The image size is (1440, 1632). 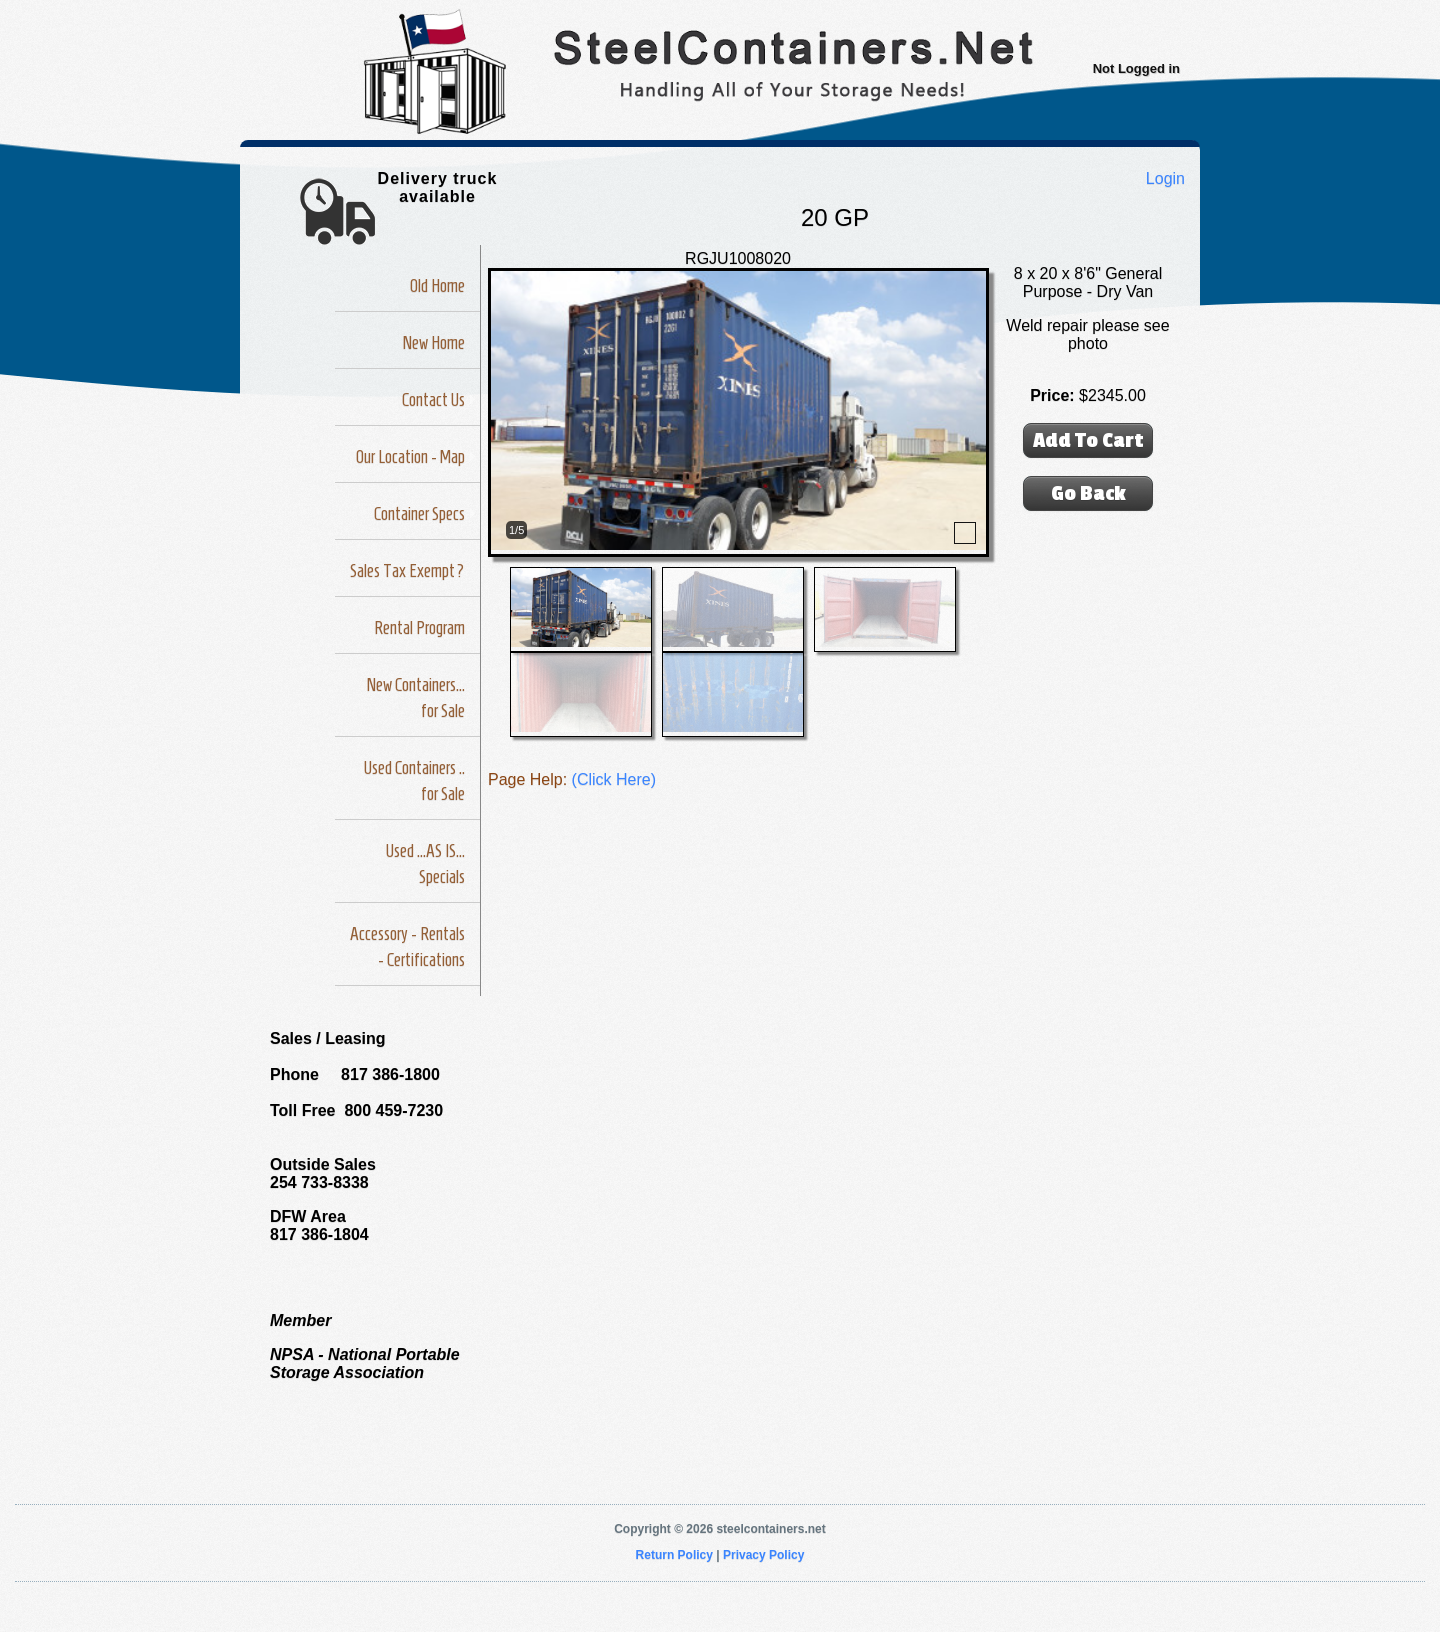 What do you see at coordinates (419, 514) in the screenshot?
I see `Container Specs` at bounding box center [419, 514].